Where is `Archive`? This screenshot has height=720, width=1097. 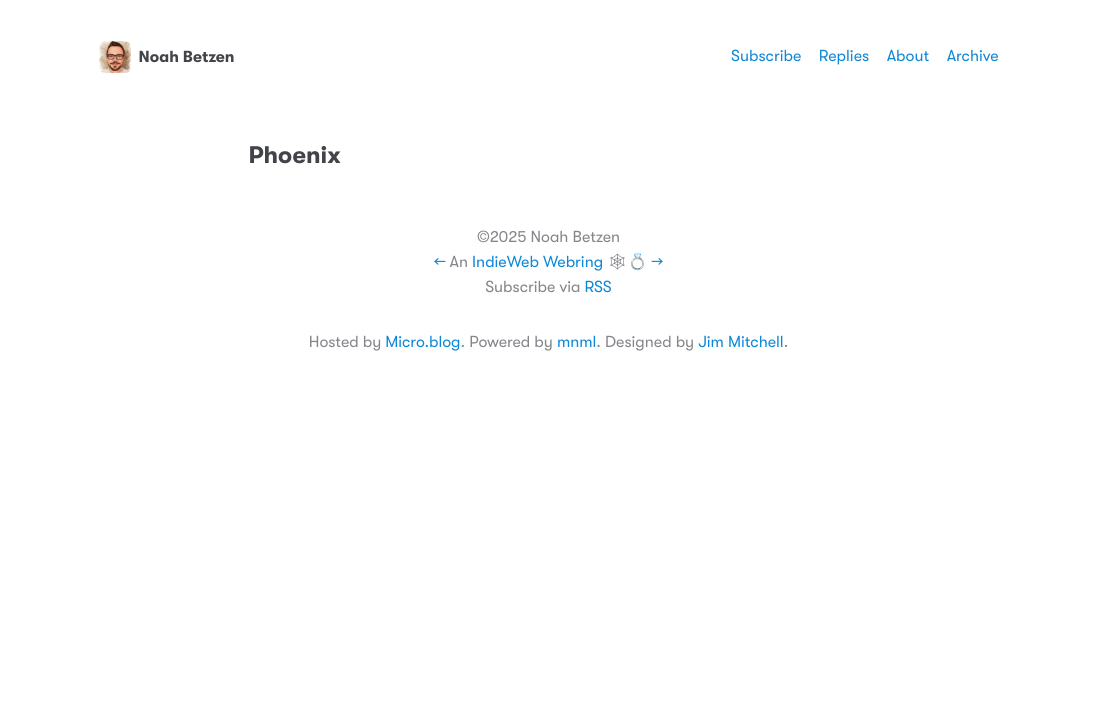 Archive is located at coordinates (973, 56).